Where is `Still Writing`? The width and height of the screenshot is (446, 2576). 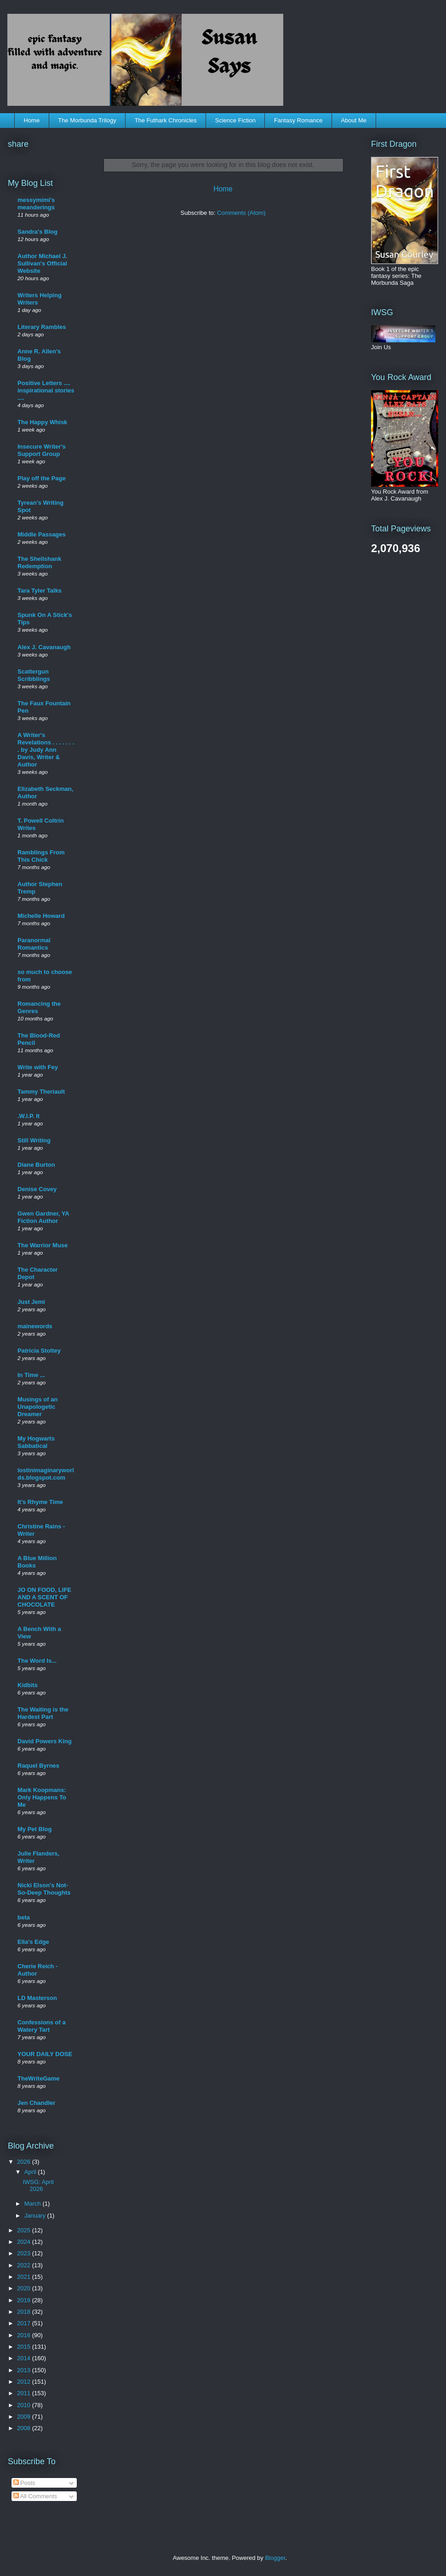
Still Writing is located at coordinates (34, 1140).